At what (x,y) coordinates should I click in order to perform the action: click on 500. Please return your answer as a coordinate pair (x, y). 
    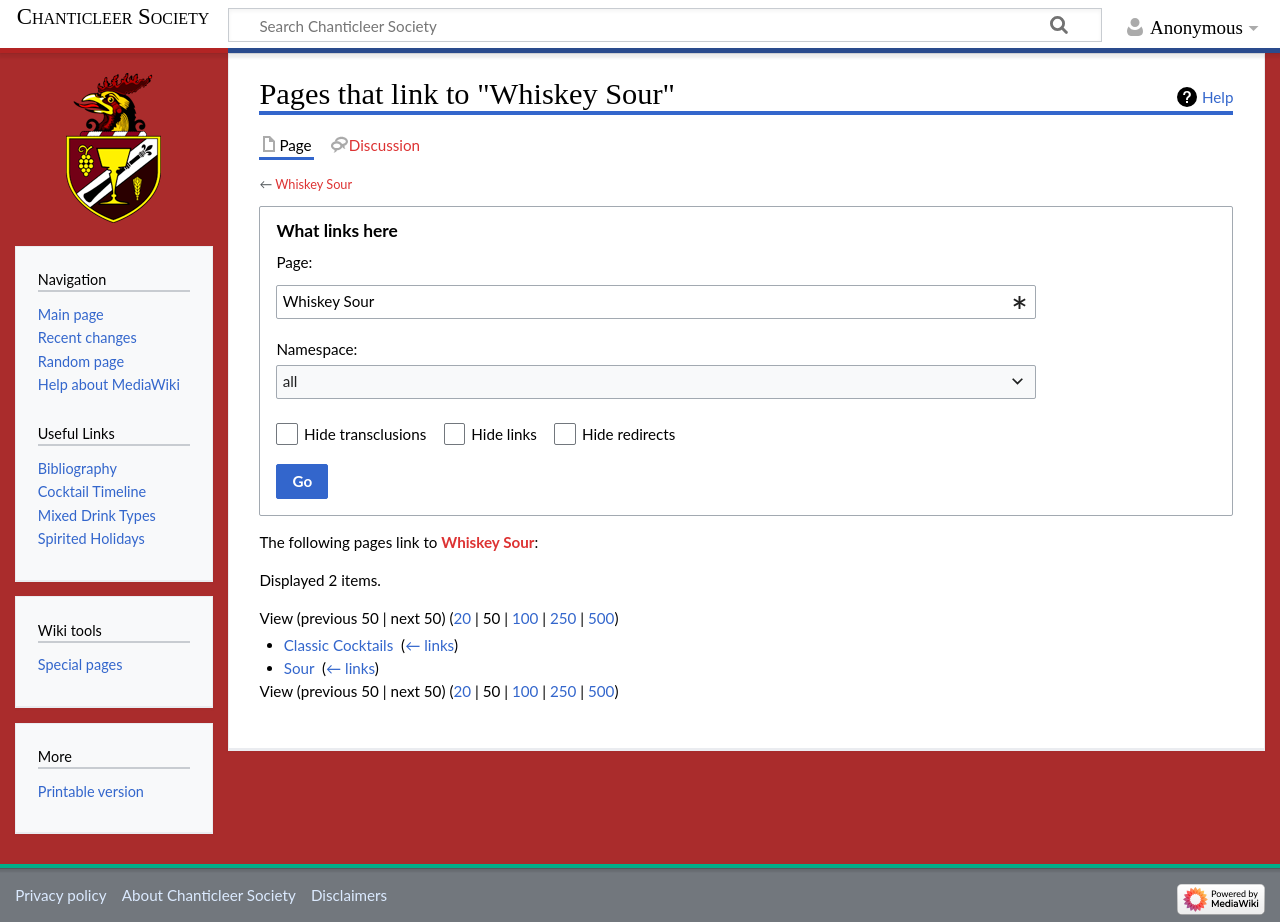
    Looking at the image, I should click on (601, 618).